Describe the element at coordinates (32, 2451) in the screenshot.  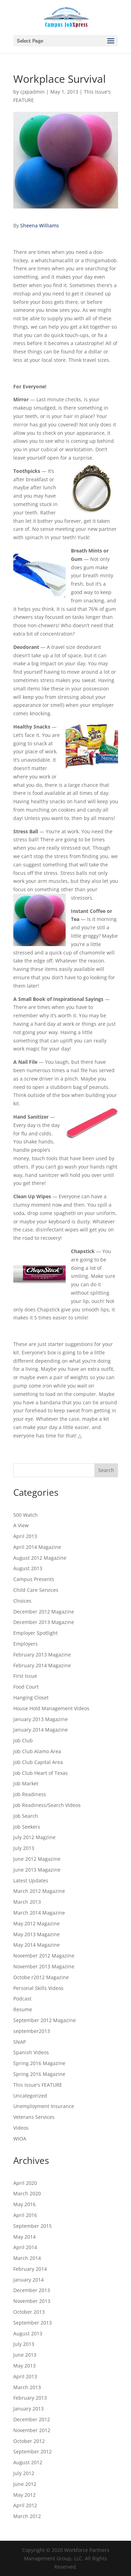
I see `September 2012` at that location.